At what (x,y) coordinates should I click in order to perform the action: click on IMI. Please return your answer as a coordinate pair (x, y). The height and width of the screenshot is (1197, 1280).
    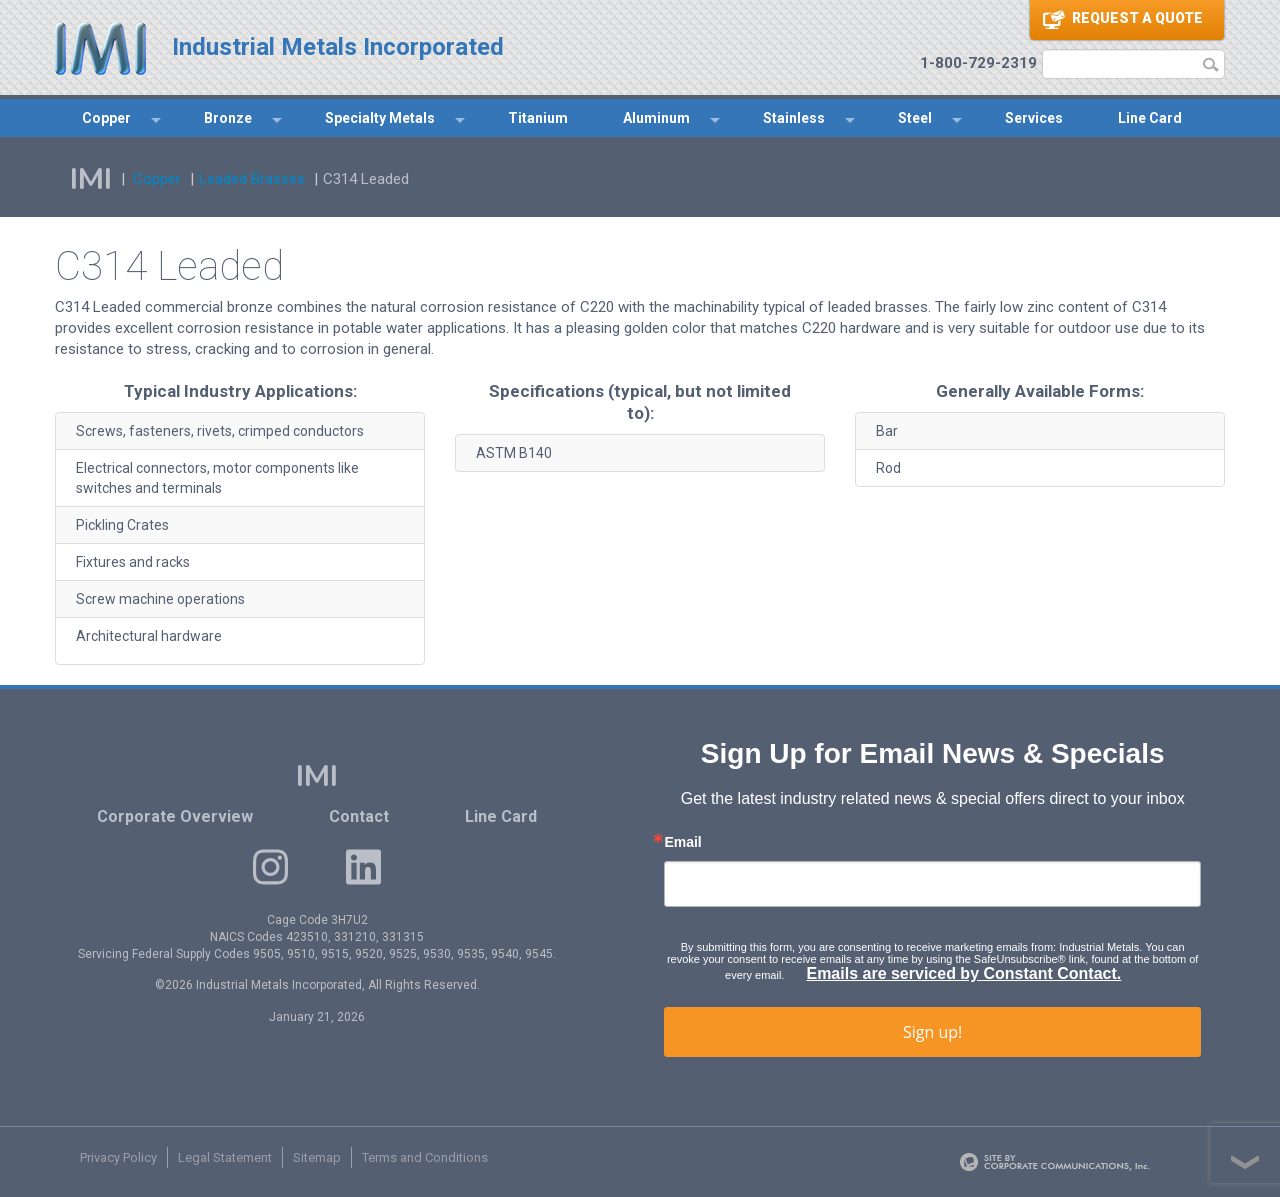
    Looking at the image, I should click on (91, 179).